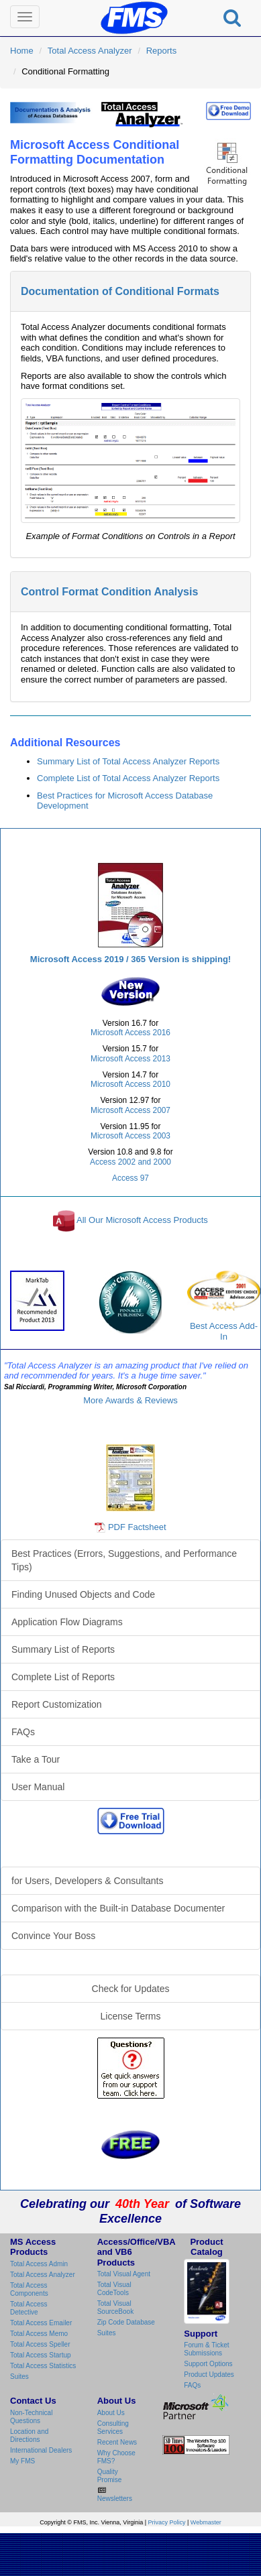 The width and height of the screenshot is (261, 2576). Describe the element at coordinates (41, 2323) in the screenshot. I see `Total Access Emailer` at that location.